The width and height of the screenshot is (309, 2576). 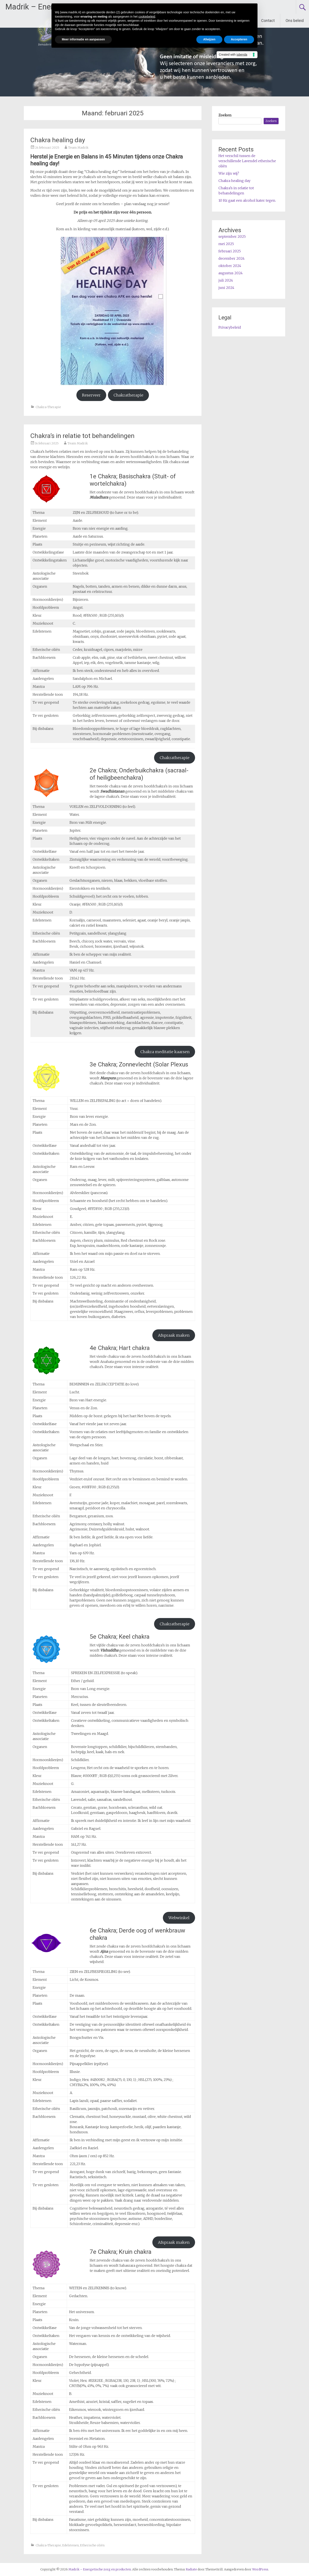 I want to click on februari 2025, so click(x=229, y=251).